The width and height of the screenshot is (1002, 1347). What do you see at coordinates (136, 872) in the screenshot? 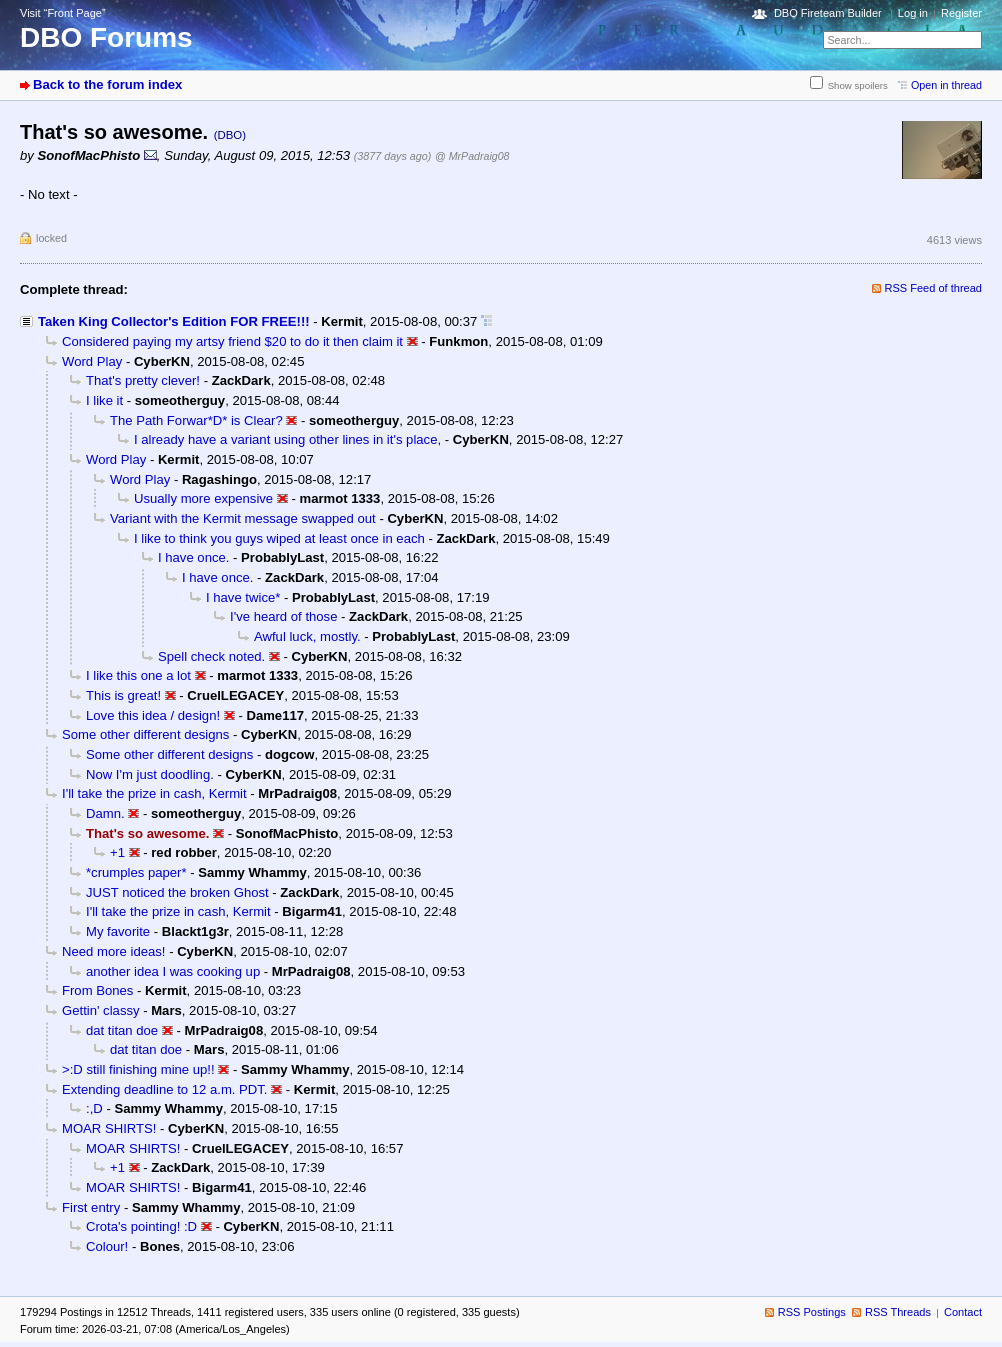
I see `*crumples paper*` at bounding box center [136, 872].